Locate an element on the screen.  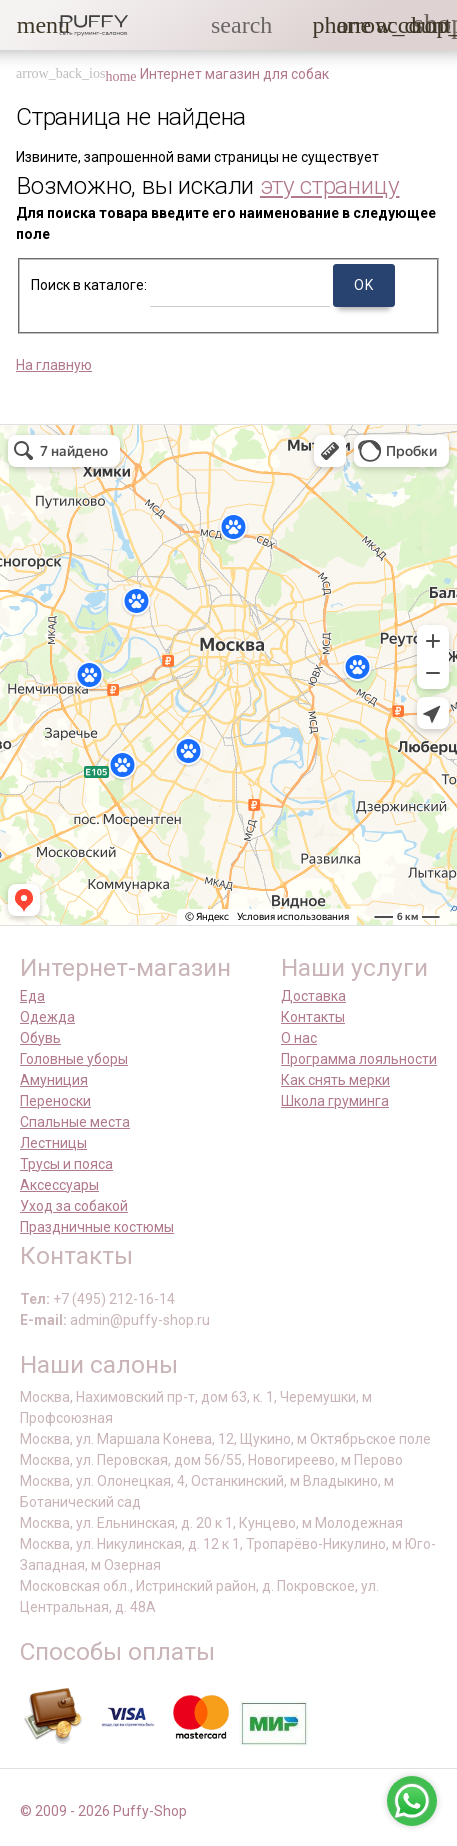
Как снять мерки is located at coordinates (335, 1080).